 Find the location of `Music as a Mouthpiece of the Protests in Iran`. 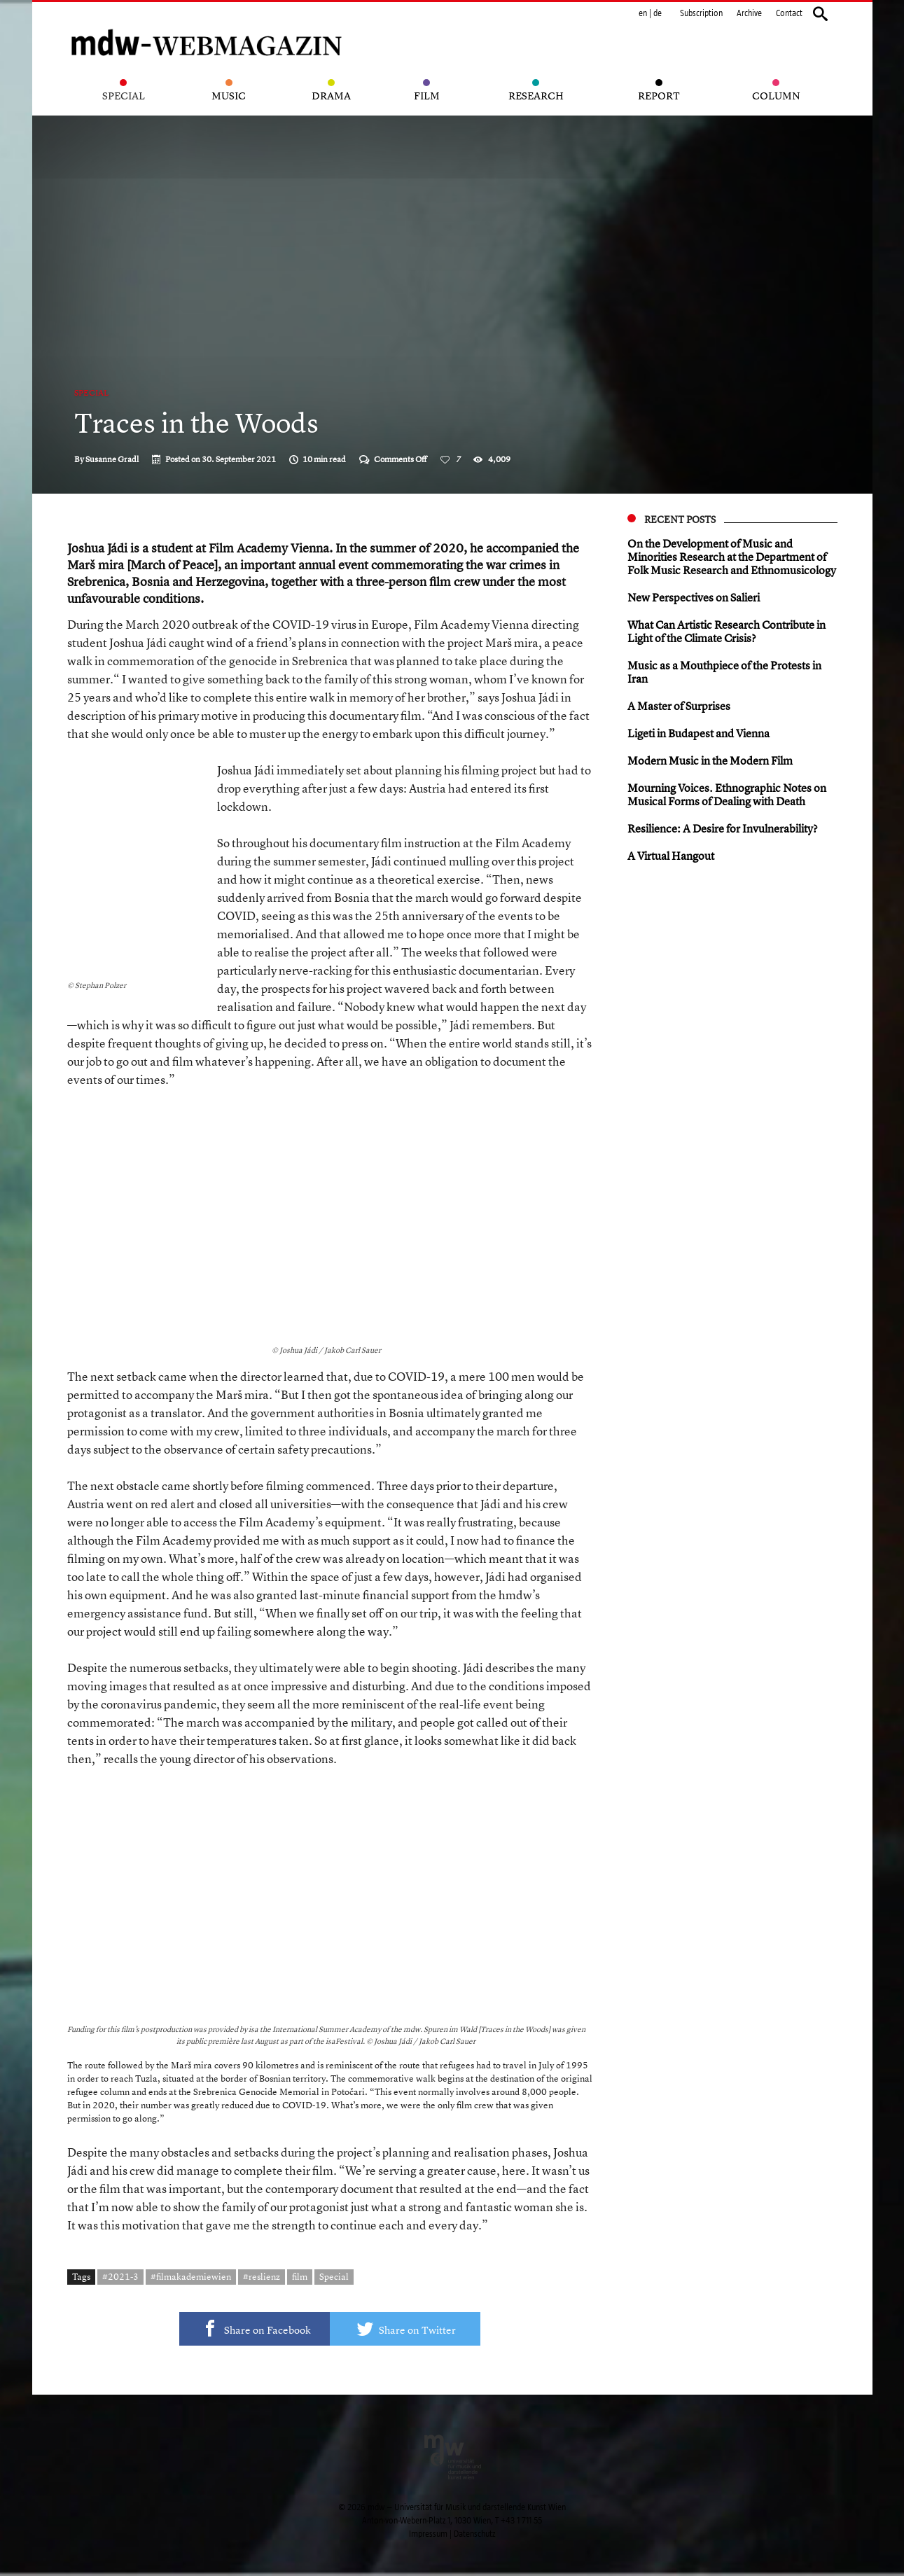

Music as a Mouthpiece of the Protests in Iran is located at coordinates (724, 671).